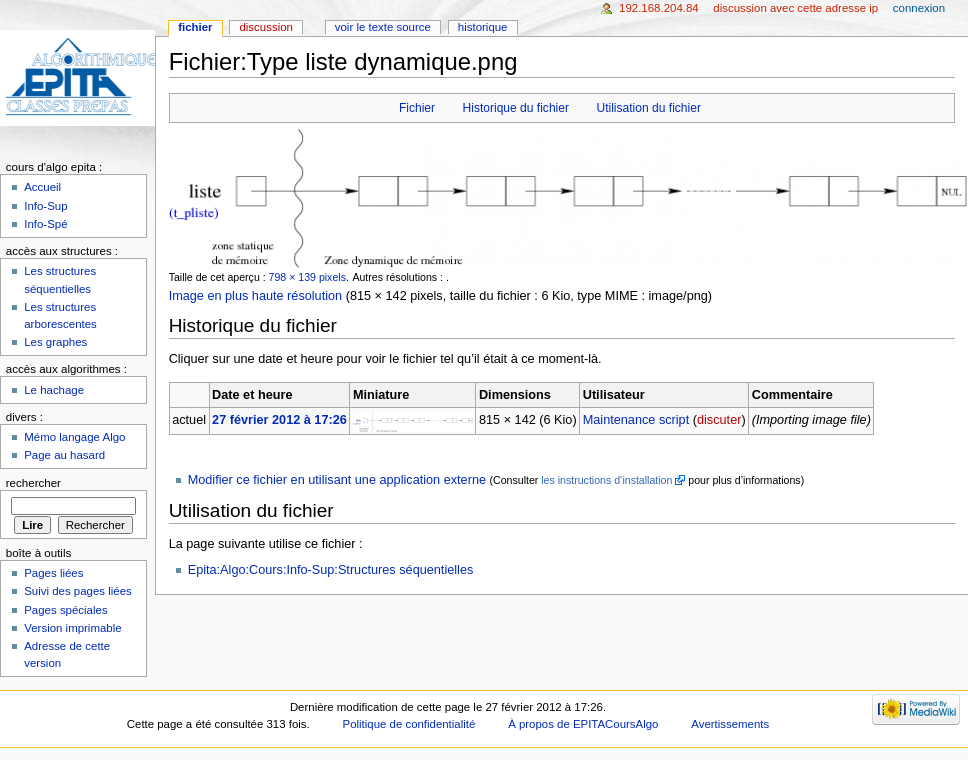  What do you see at coordinates (45, 206) in the screenshot?
I see `Info-Sup` at bounding box center [45, 206].